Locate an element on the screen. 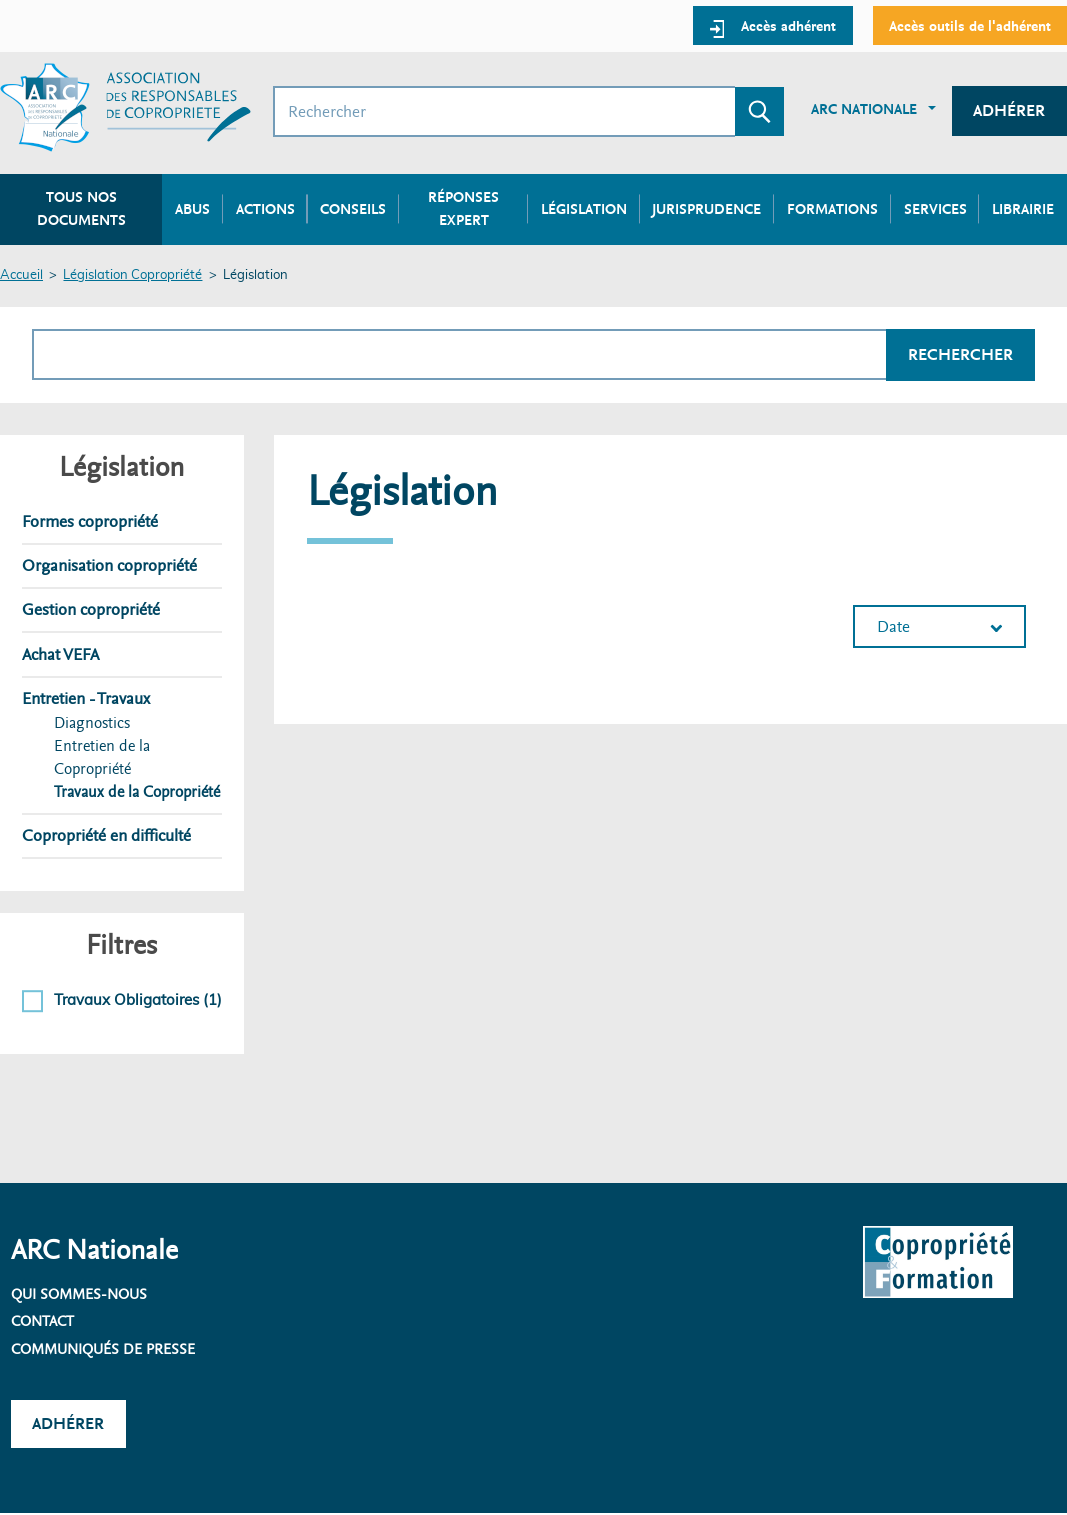 This screenshot has width=1067, height=1515. Législation is located at coordinates (584, 209).